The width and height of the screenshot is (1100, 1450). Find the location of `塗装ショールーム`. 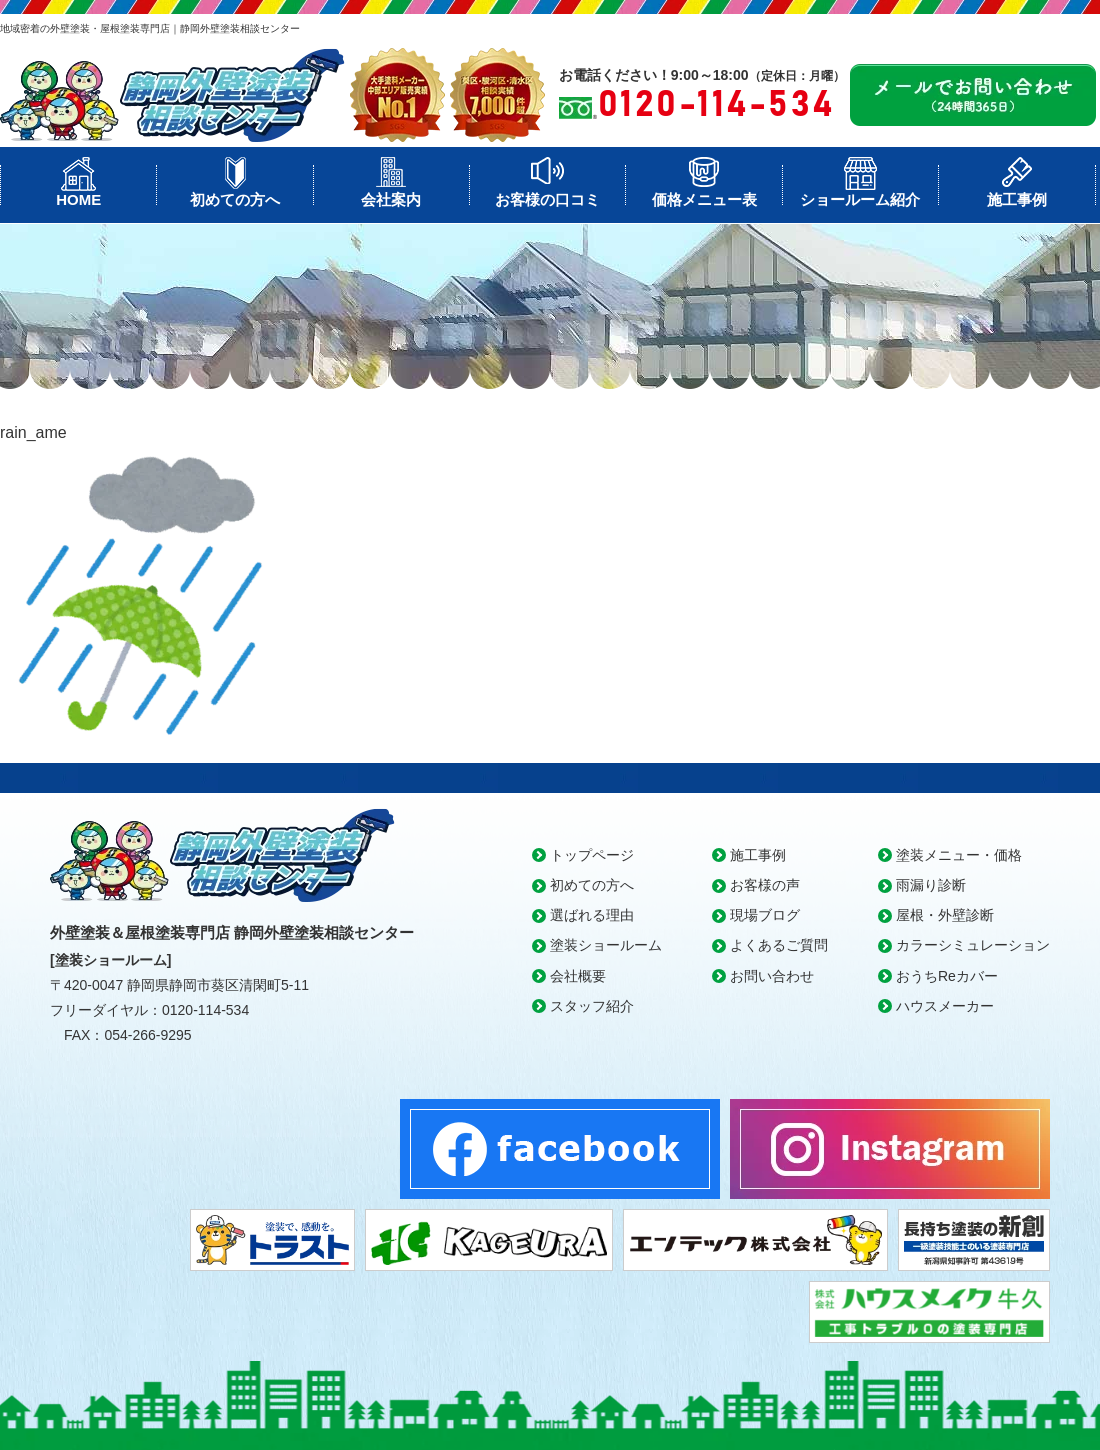

塗装ショールーム is located at coordinates (606, 945).